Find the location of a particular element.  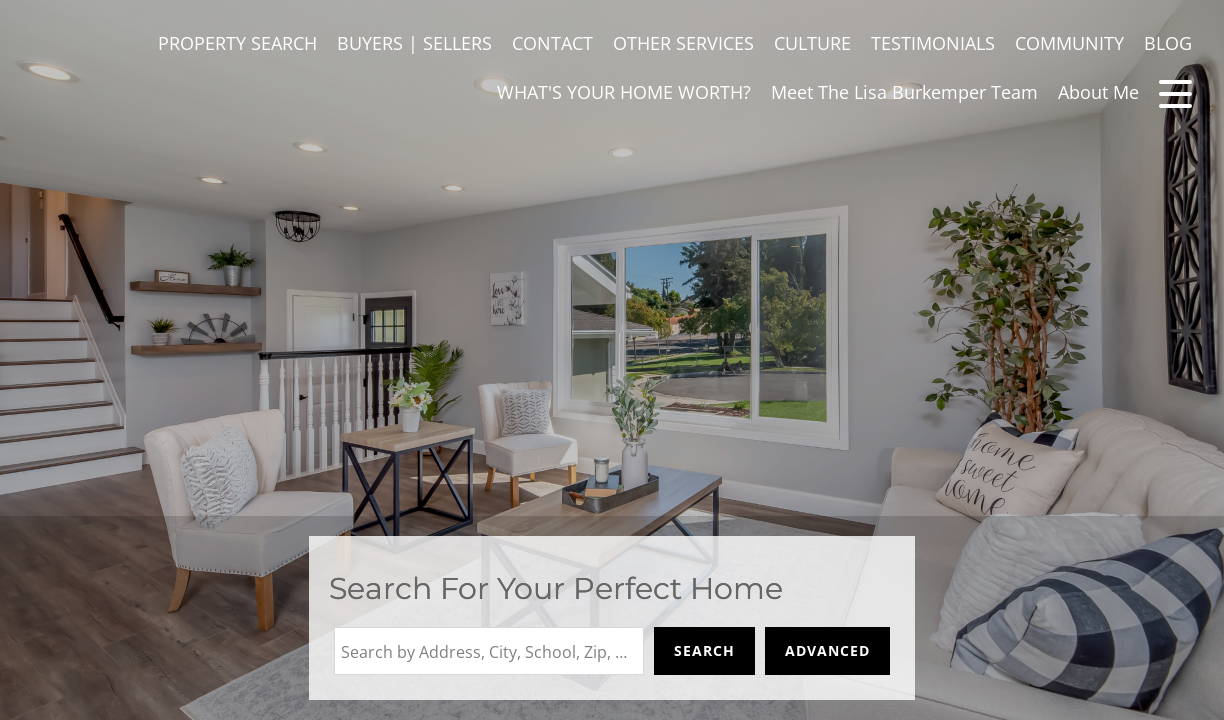

OTHER SERVICES is located at coordinates (683, 43).